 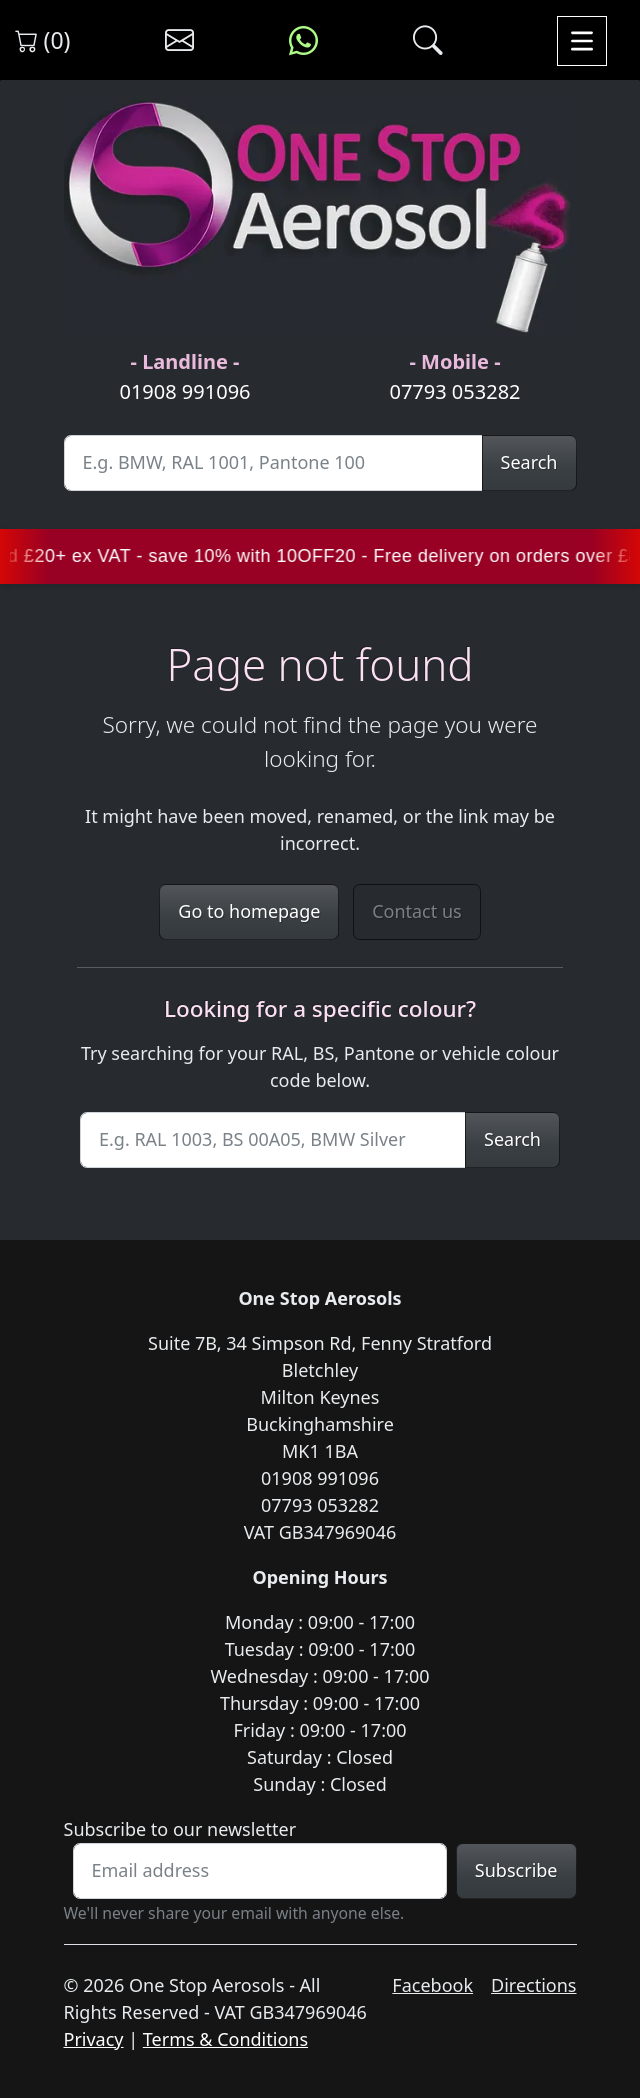 What do you see at coordinates (432, 1985) in the screenshot?
I see `Facebook [Visit One Stop Aerosols on Facebook]` at bounding box center [432, 1985].